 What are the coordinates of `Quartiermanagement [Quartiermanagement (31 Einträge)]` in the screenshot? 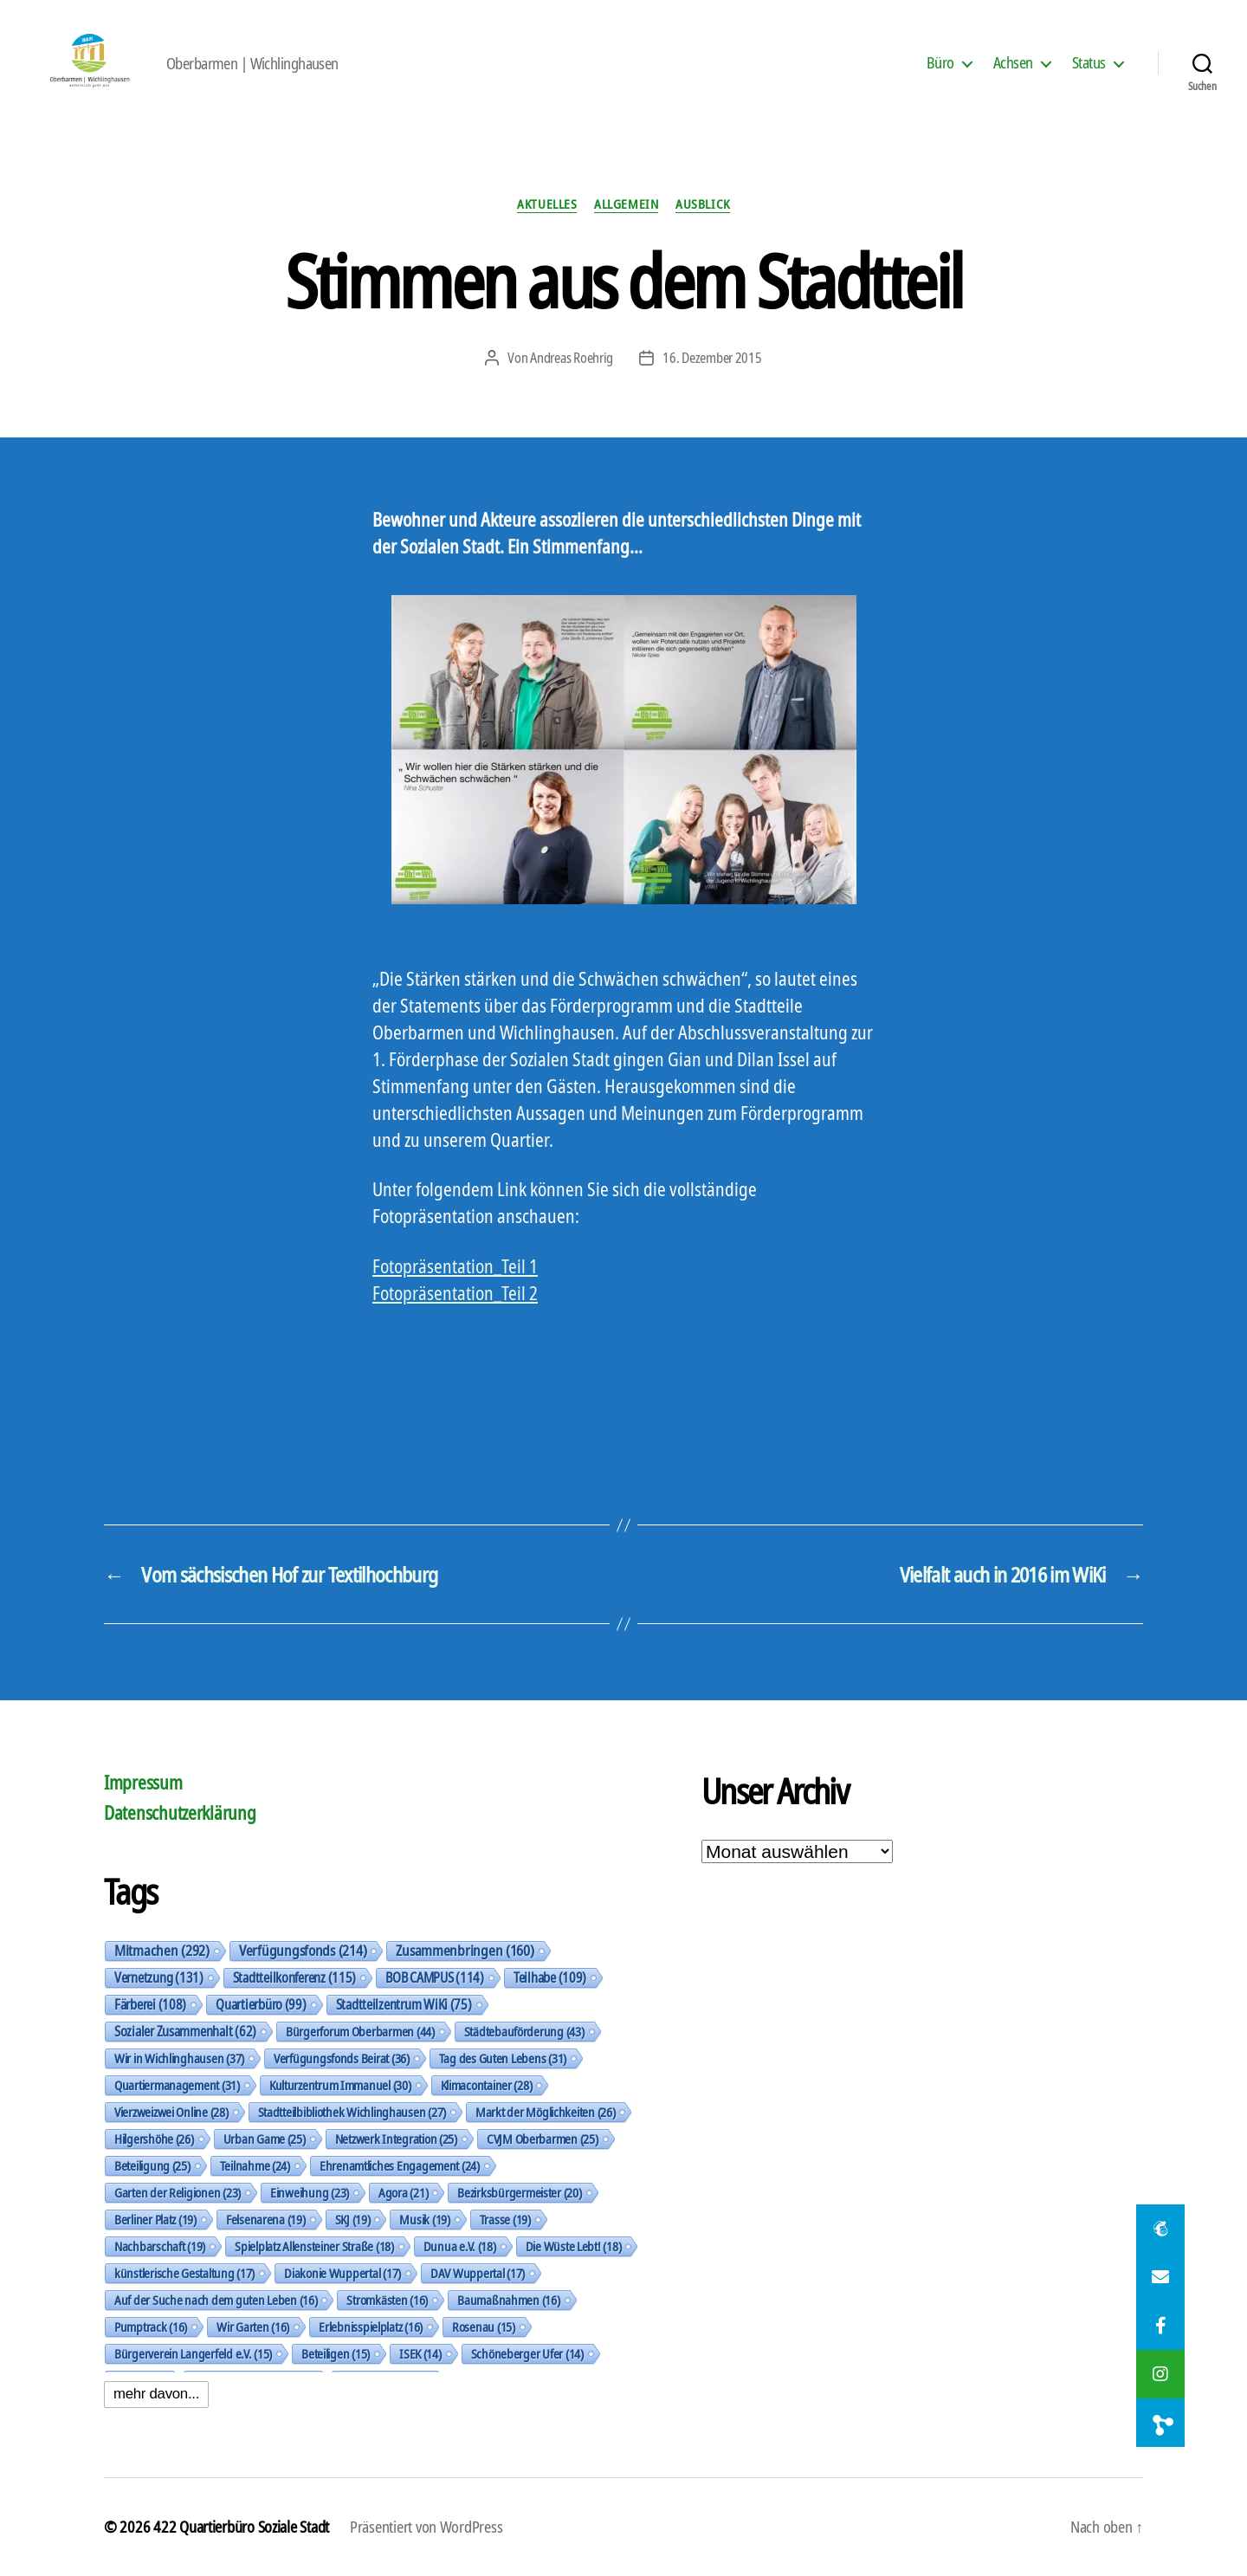 It's located at (177, 2085).